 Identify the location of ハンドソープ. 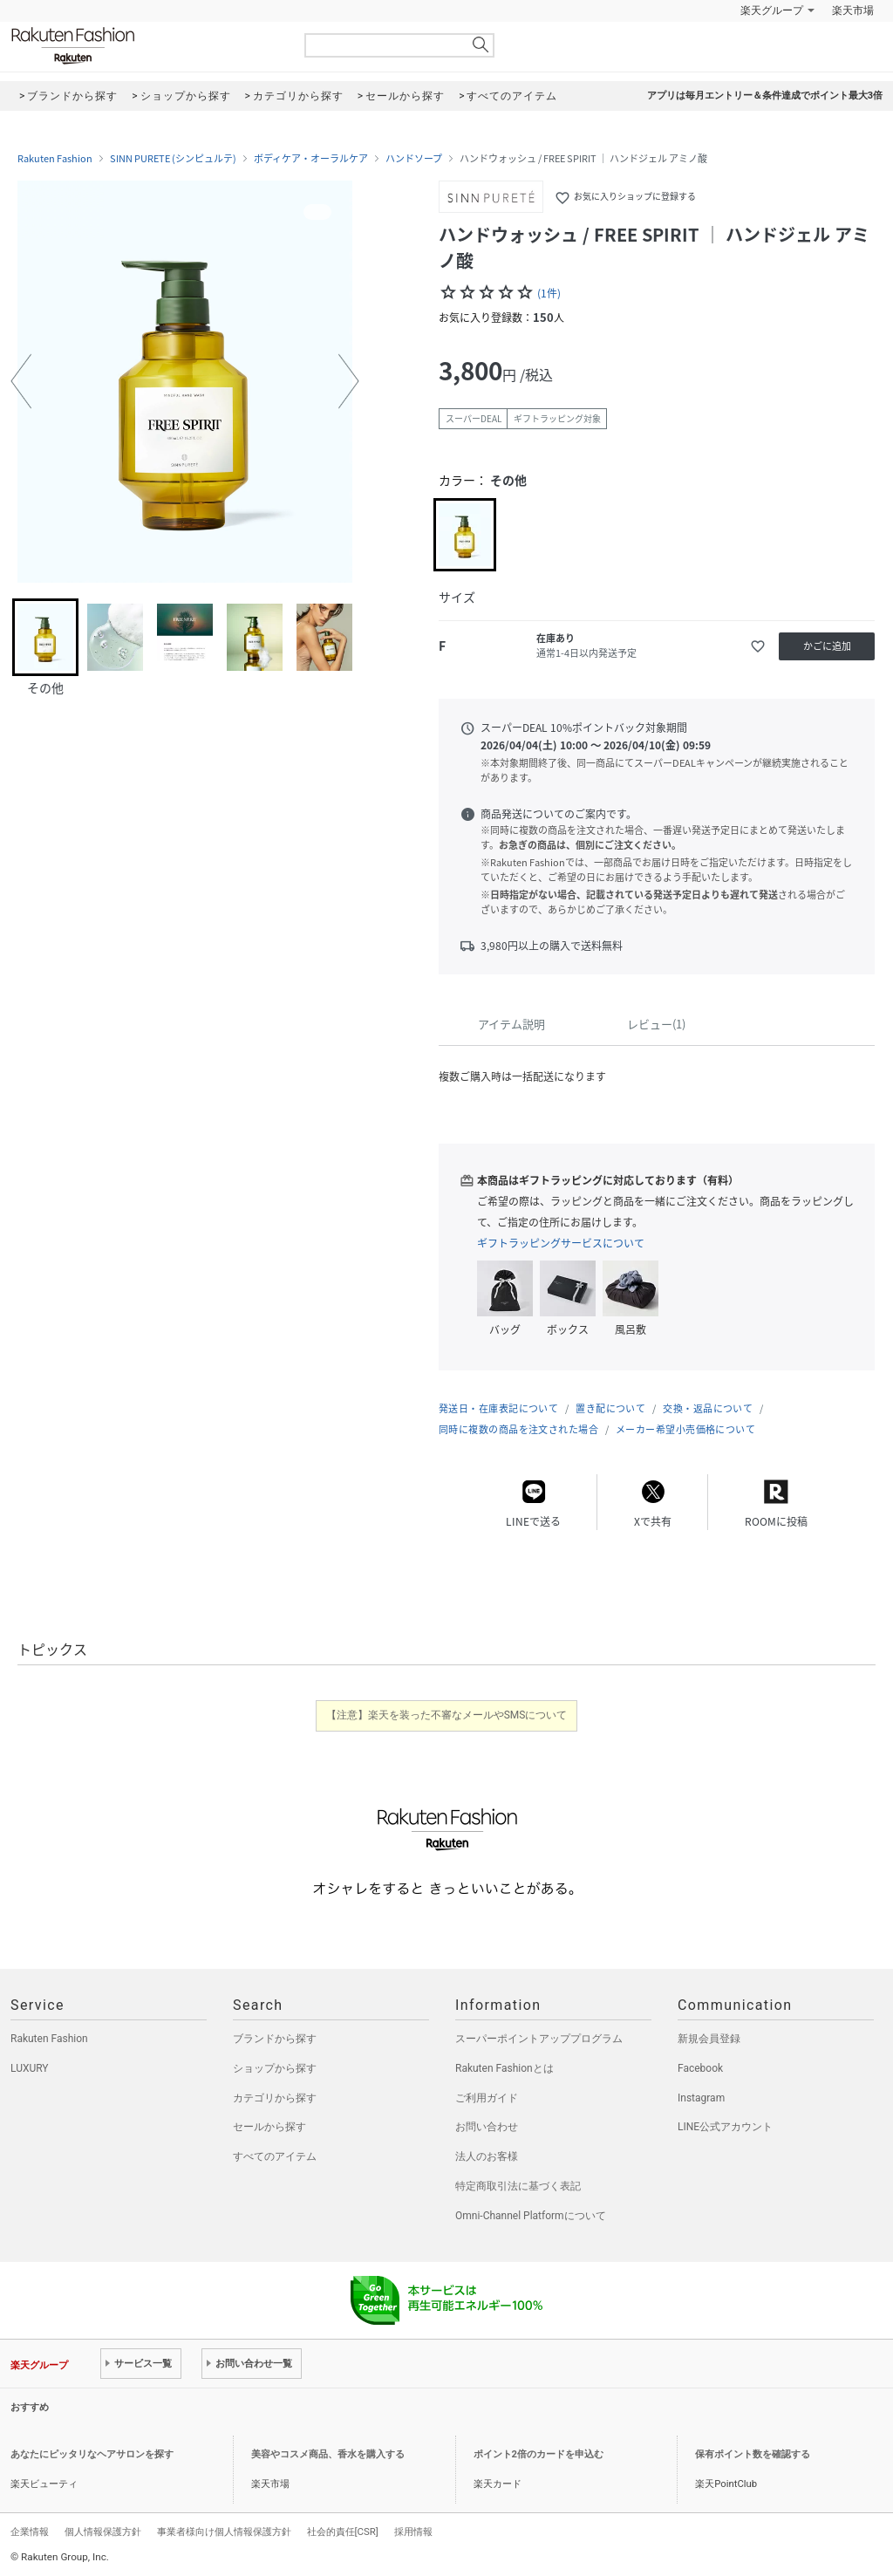
(413, 159).